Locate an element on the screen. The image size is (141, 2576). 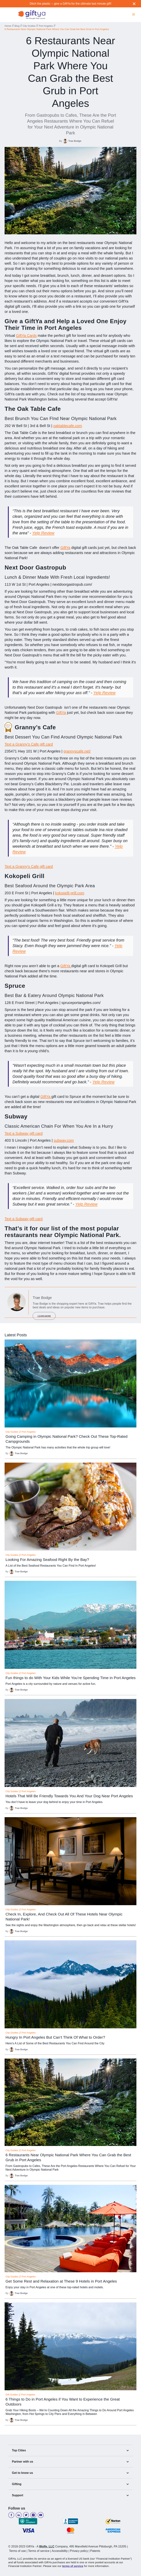
Trae Bodge is located at coordinates (74, 141).